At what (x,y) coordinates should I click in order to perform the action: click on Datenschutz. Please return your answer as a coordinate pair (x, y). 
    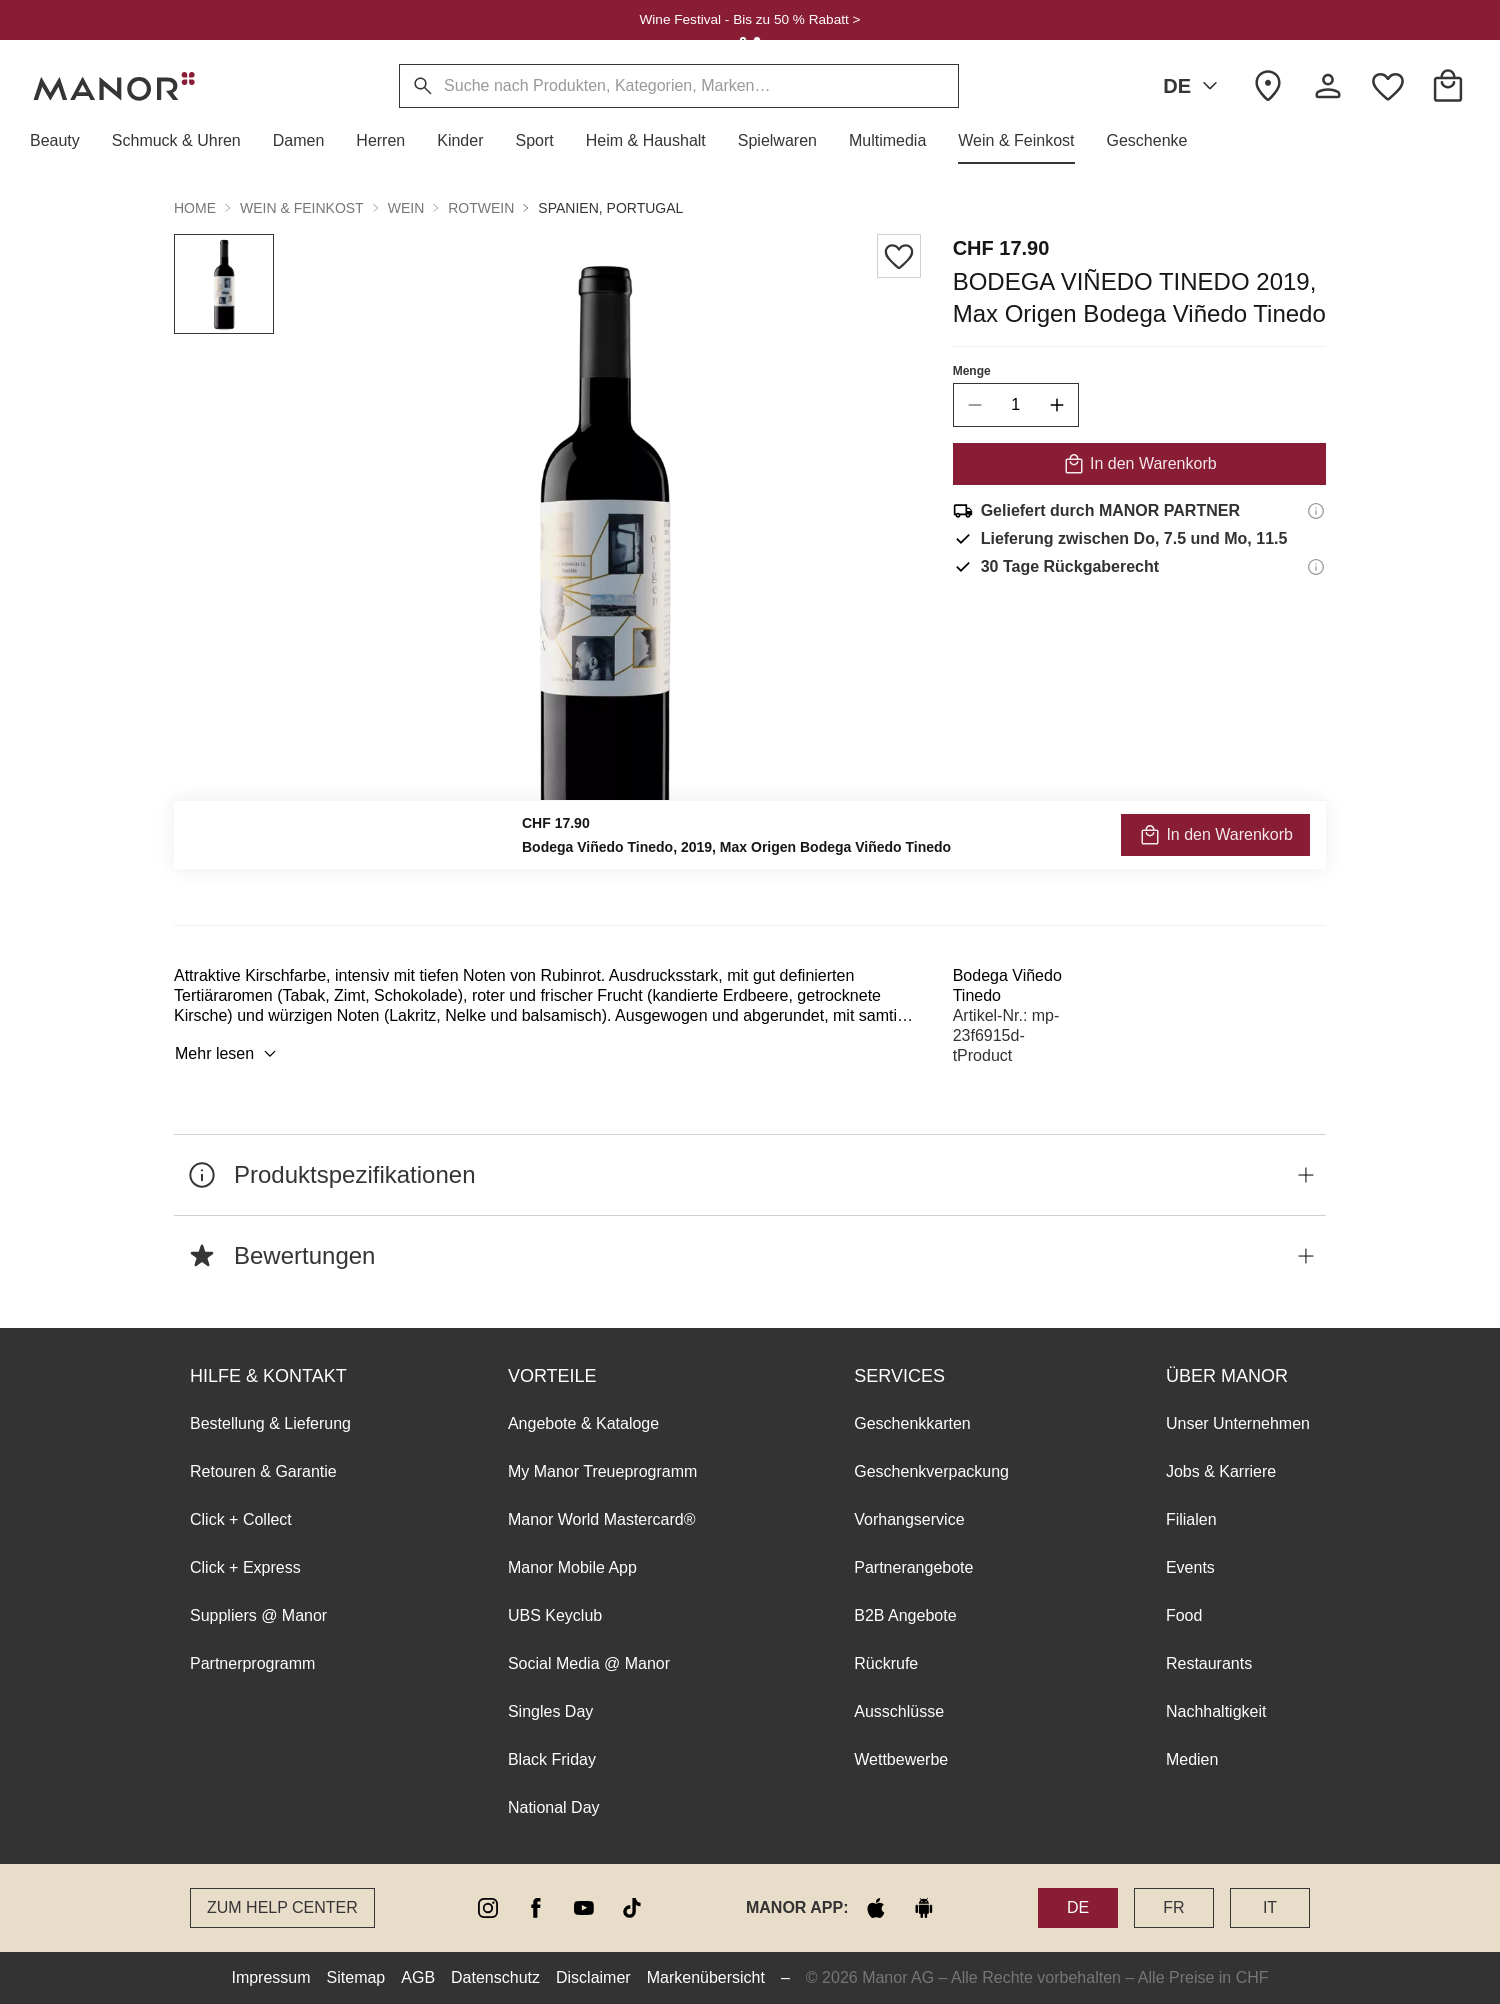
    Looking at the image, I should click on (495, 1977).